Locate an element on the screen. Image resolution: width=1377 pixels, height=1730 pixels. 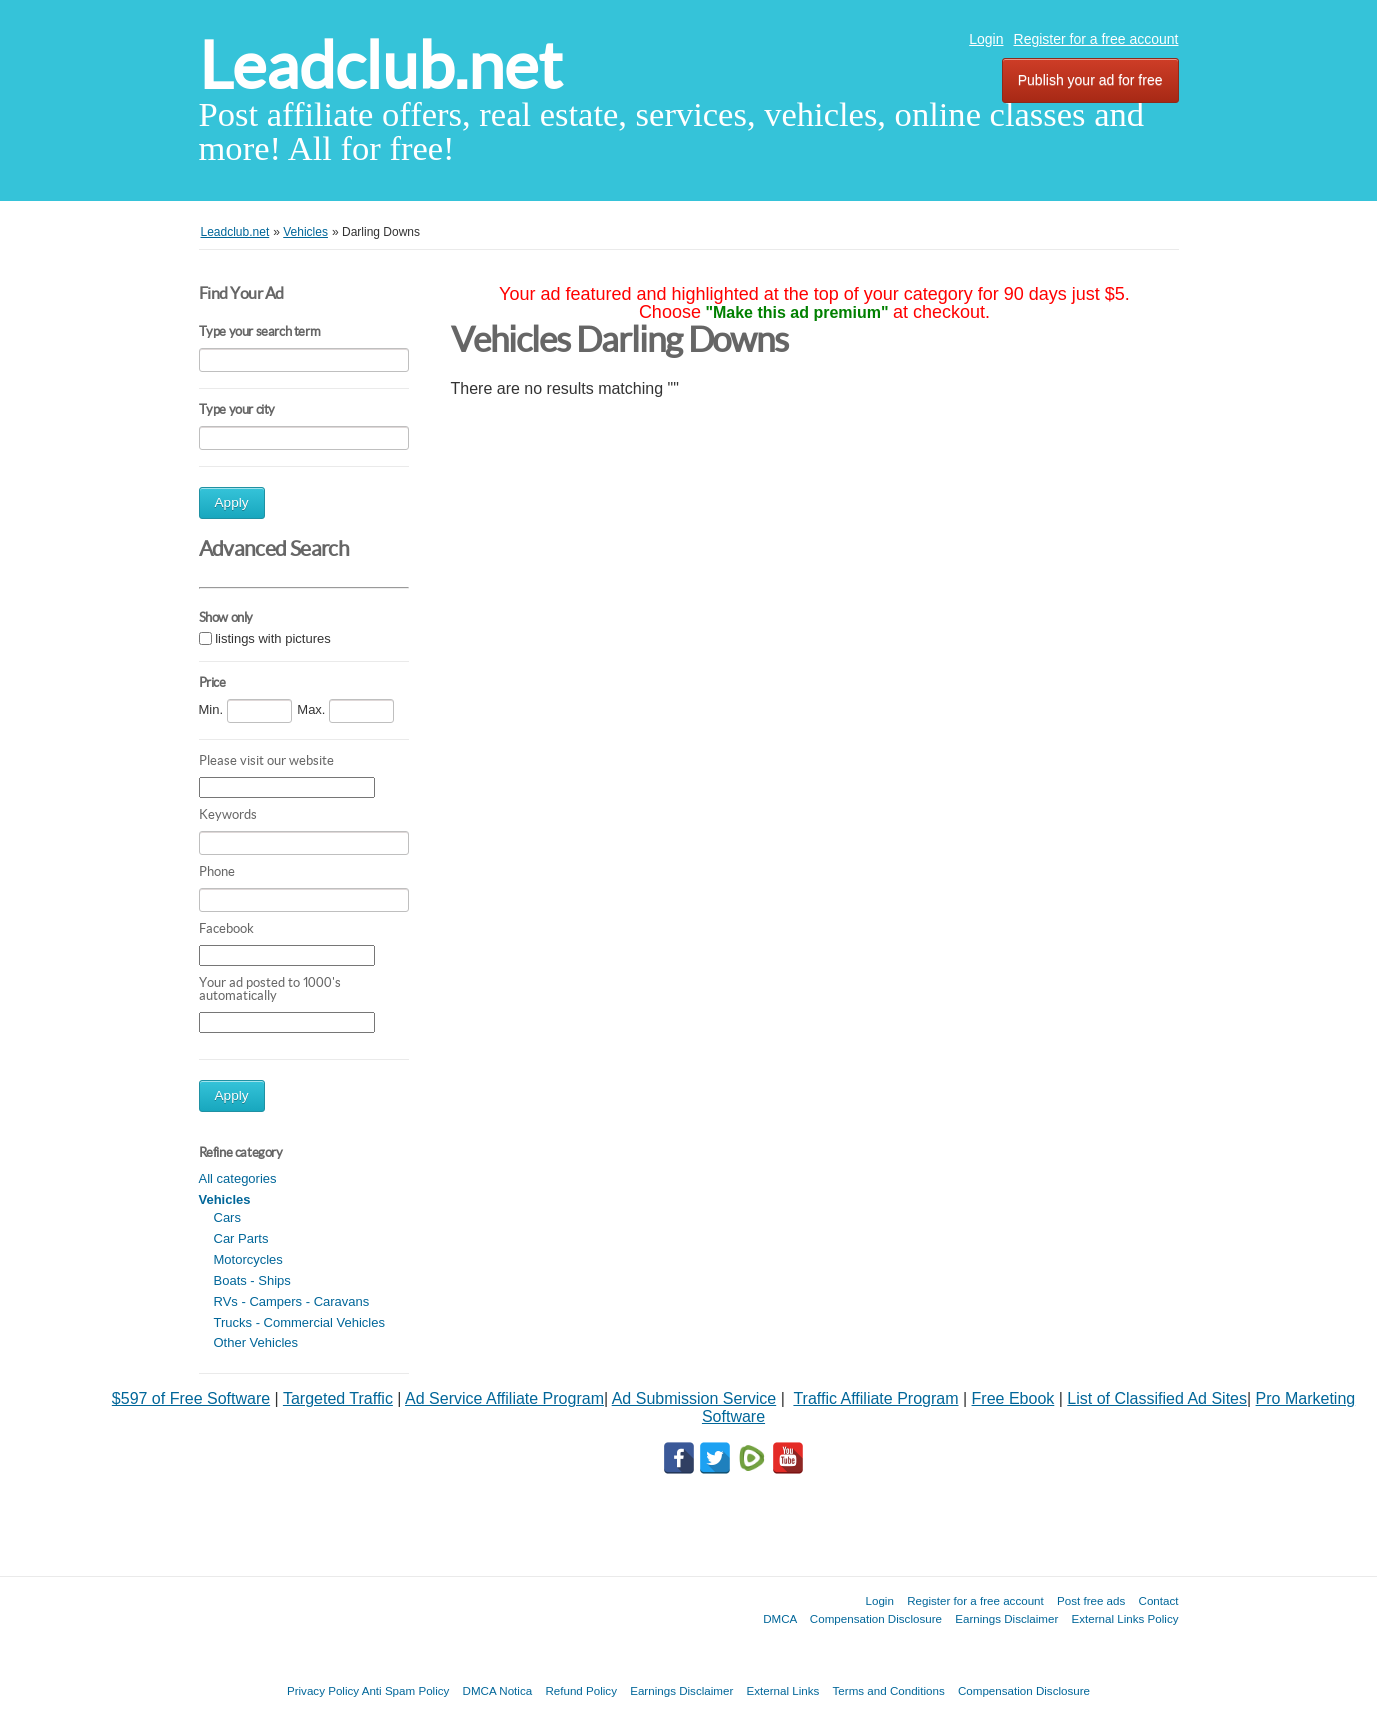
Login is located at coordinates (986, 39).